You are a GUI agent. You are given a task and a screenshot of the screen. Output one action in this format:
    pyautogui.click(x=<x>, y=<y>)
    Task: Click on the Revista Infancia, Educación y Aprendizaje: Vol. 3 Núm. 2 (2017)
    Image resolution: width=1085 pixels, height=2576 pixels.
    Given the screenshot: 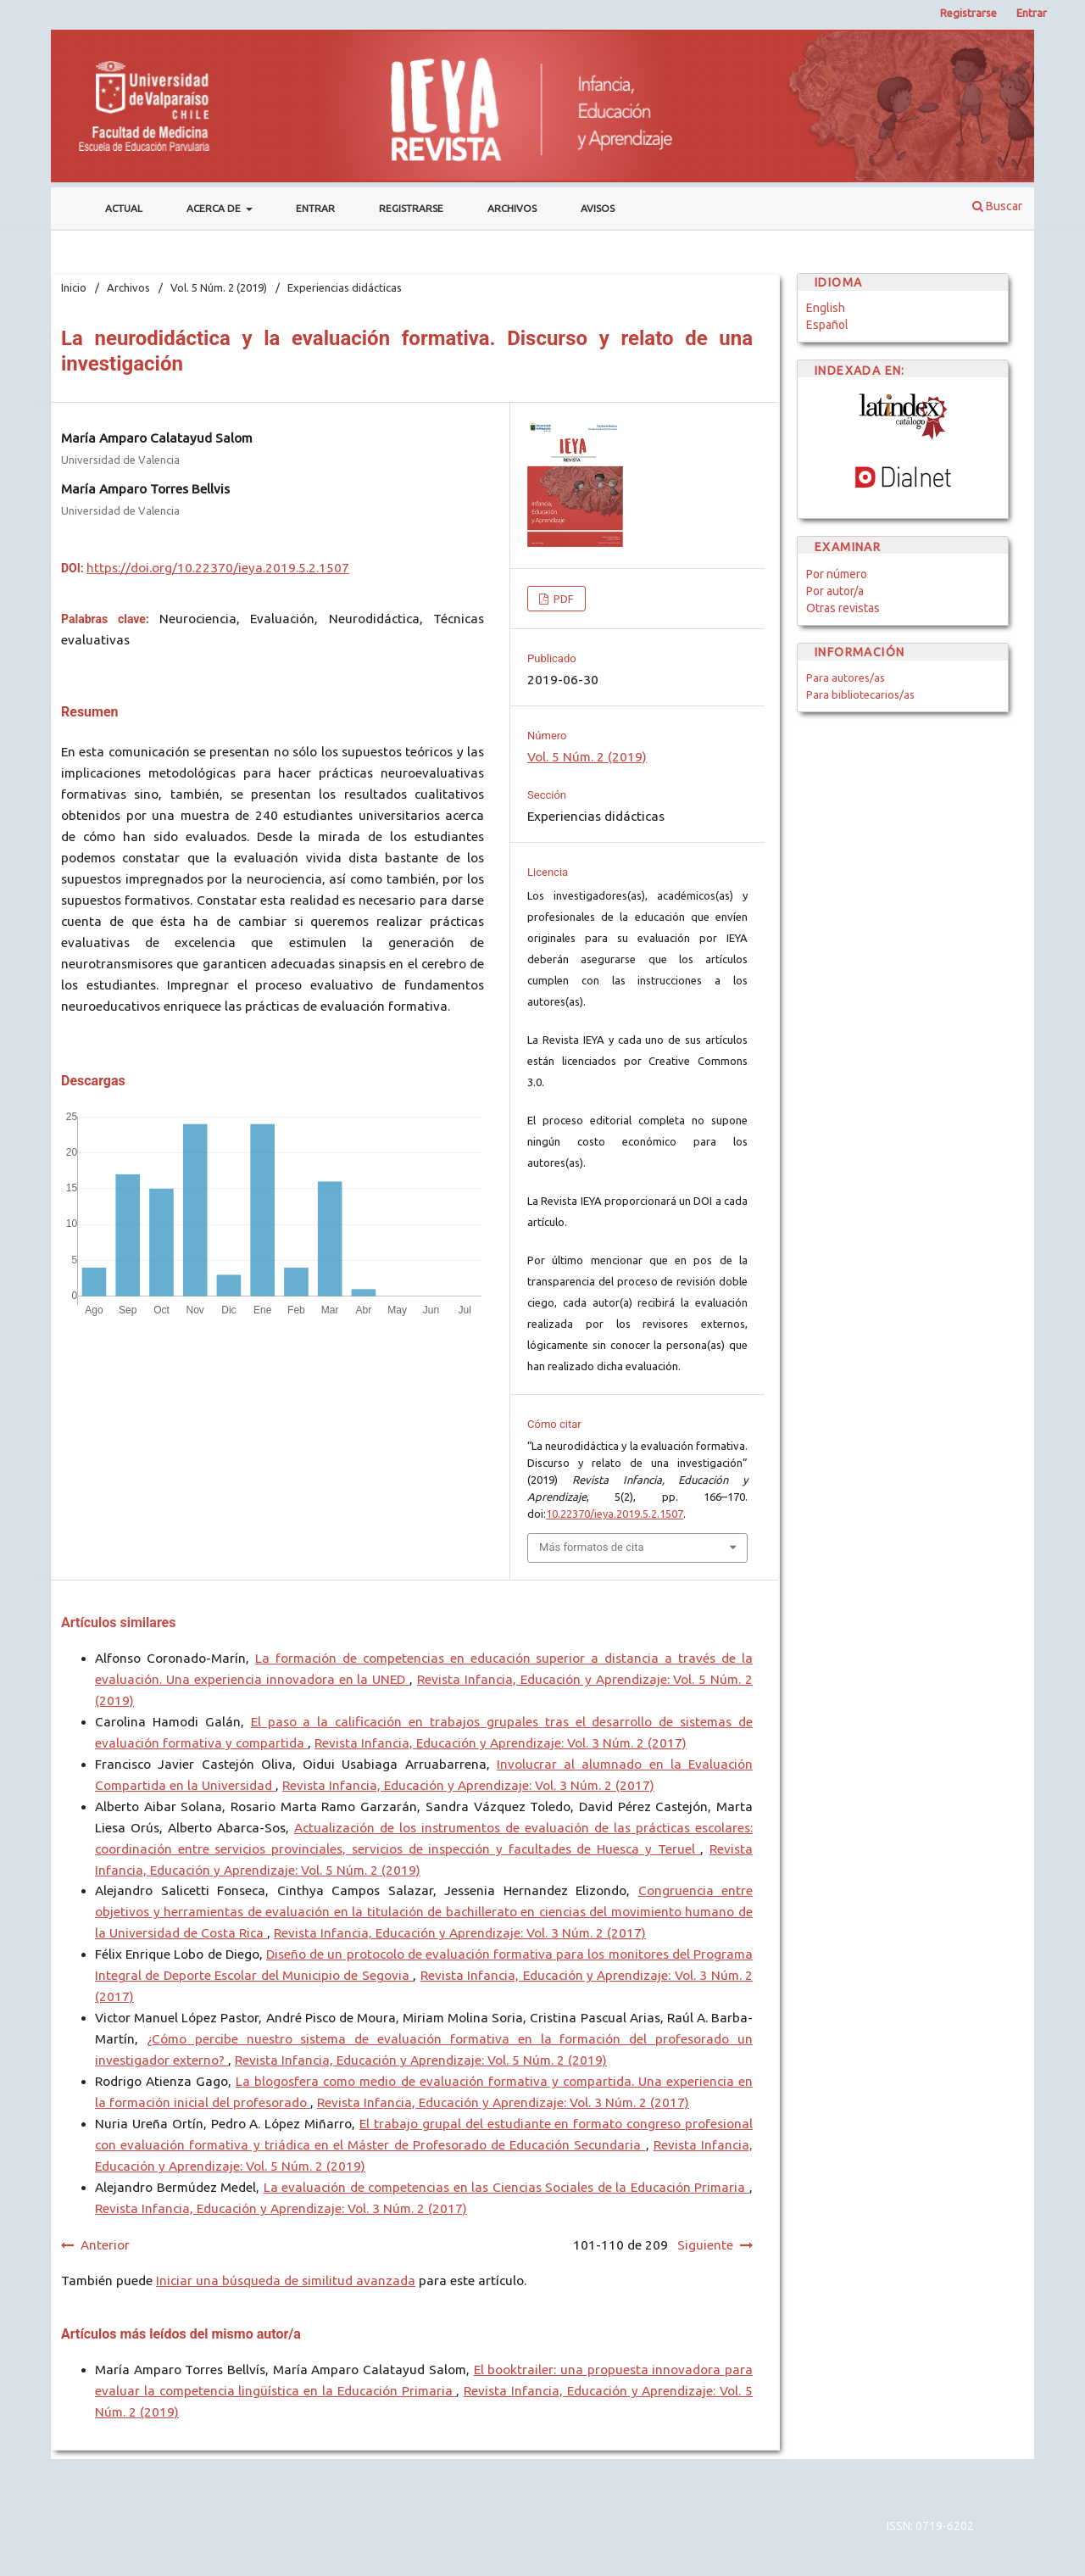 What is the action you would take?
    pyautogui.click(x=500, y=1743)
    